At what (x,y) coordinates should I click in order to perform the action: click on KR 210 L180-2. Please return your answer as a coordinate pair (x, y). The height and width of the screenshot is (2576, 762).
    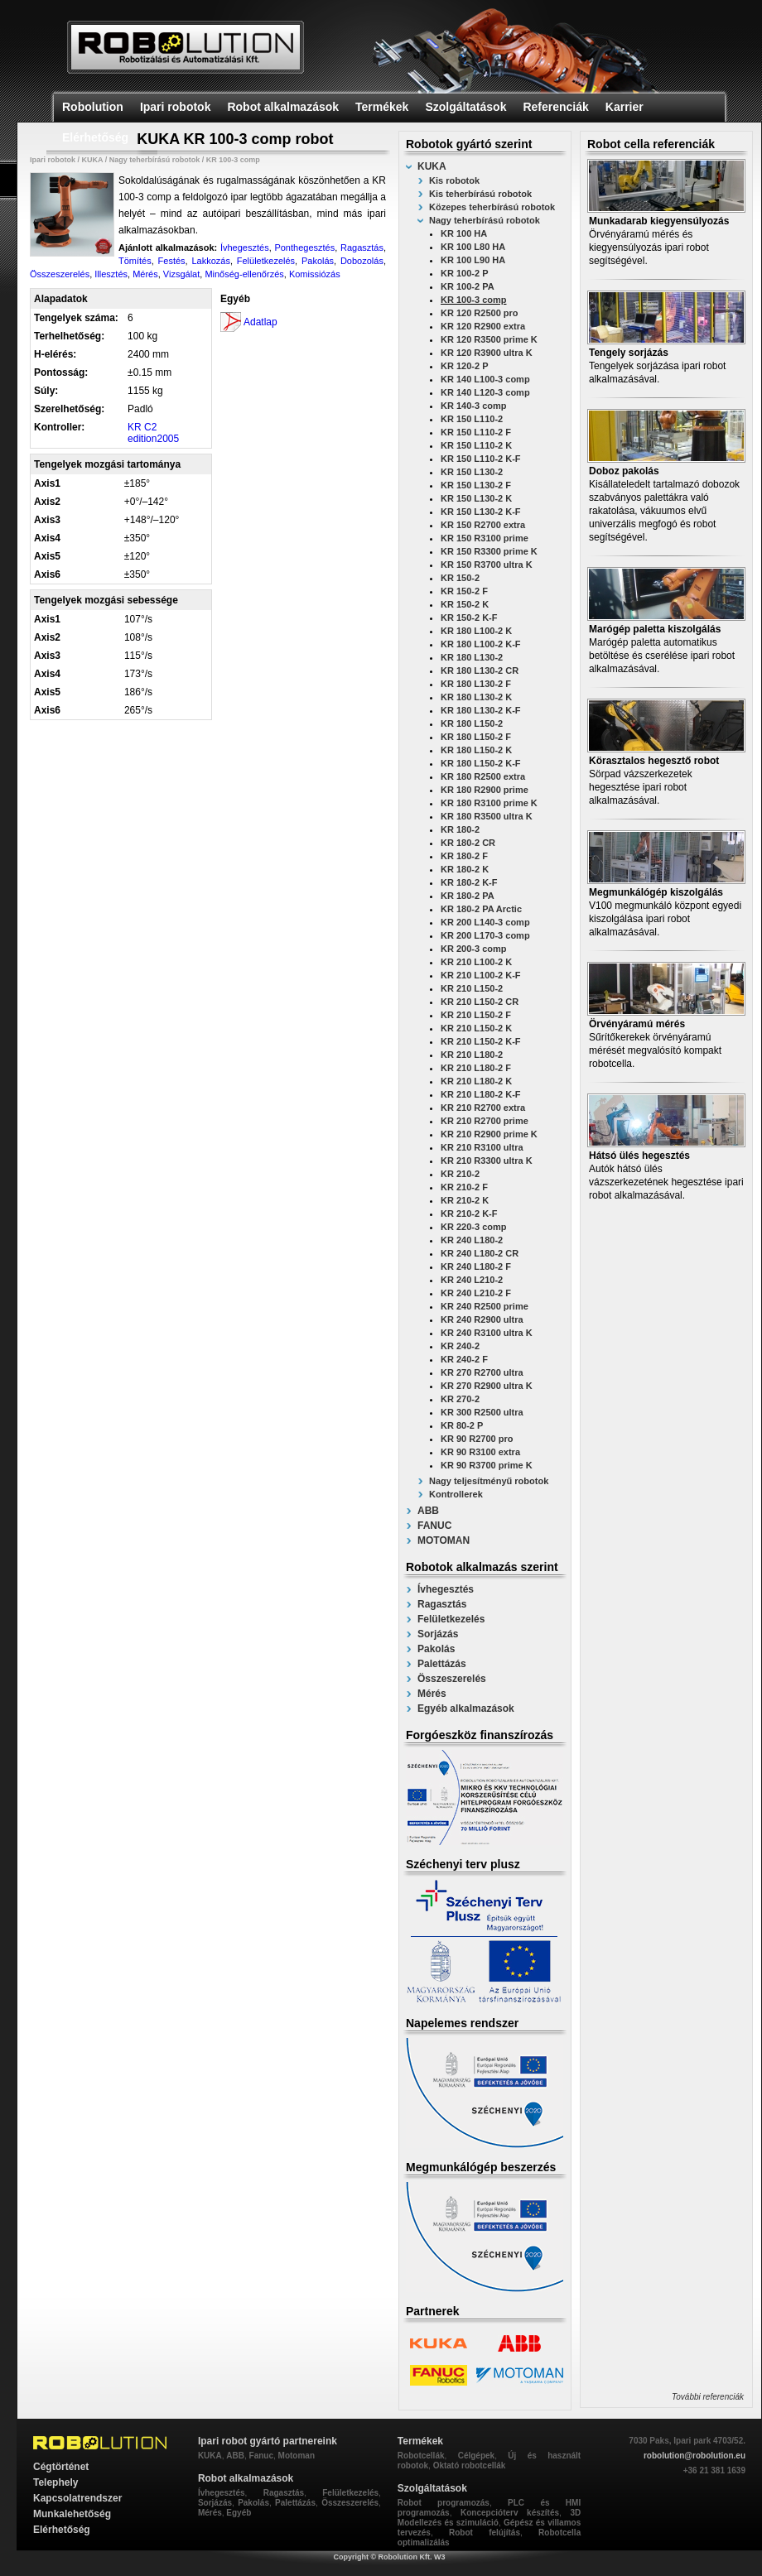
    Looking at the image, I should click on (472, 1055).